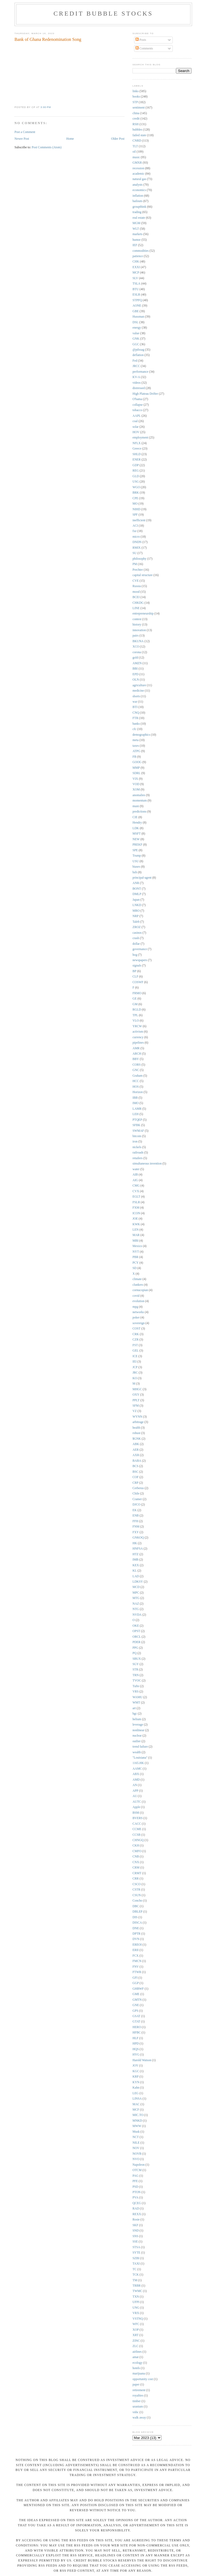  What do you see at coordinates (137, 822) in the screenshot?
I see `Hendry` at bounding box center [137, 822].